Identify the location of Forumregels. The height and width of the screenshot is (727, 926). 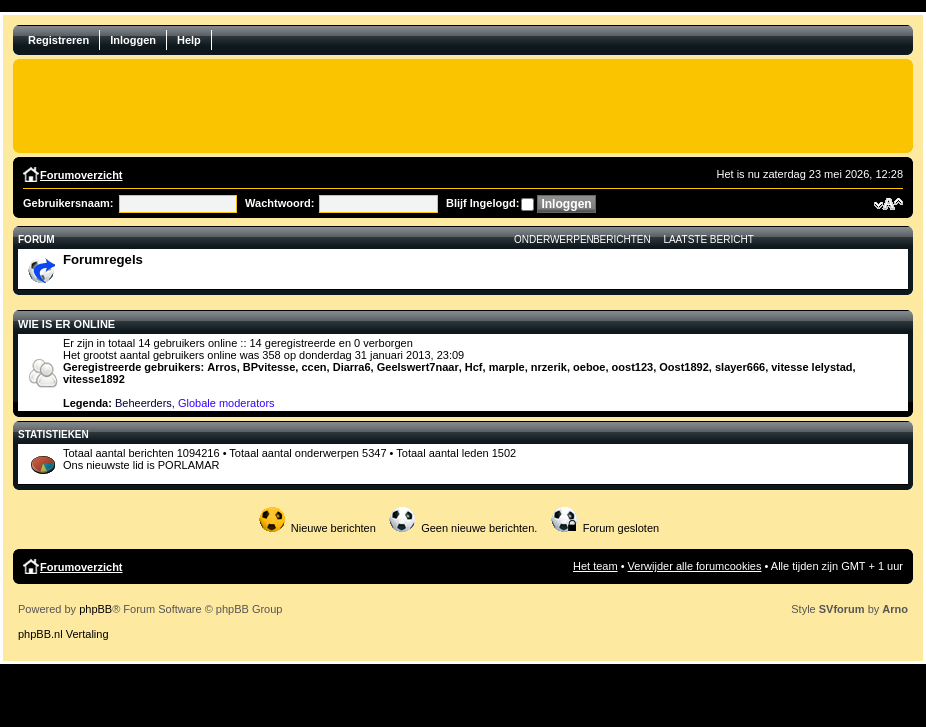
(103, 259).